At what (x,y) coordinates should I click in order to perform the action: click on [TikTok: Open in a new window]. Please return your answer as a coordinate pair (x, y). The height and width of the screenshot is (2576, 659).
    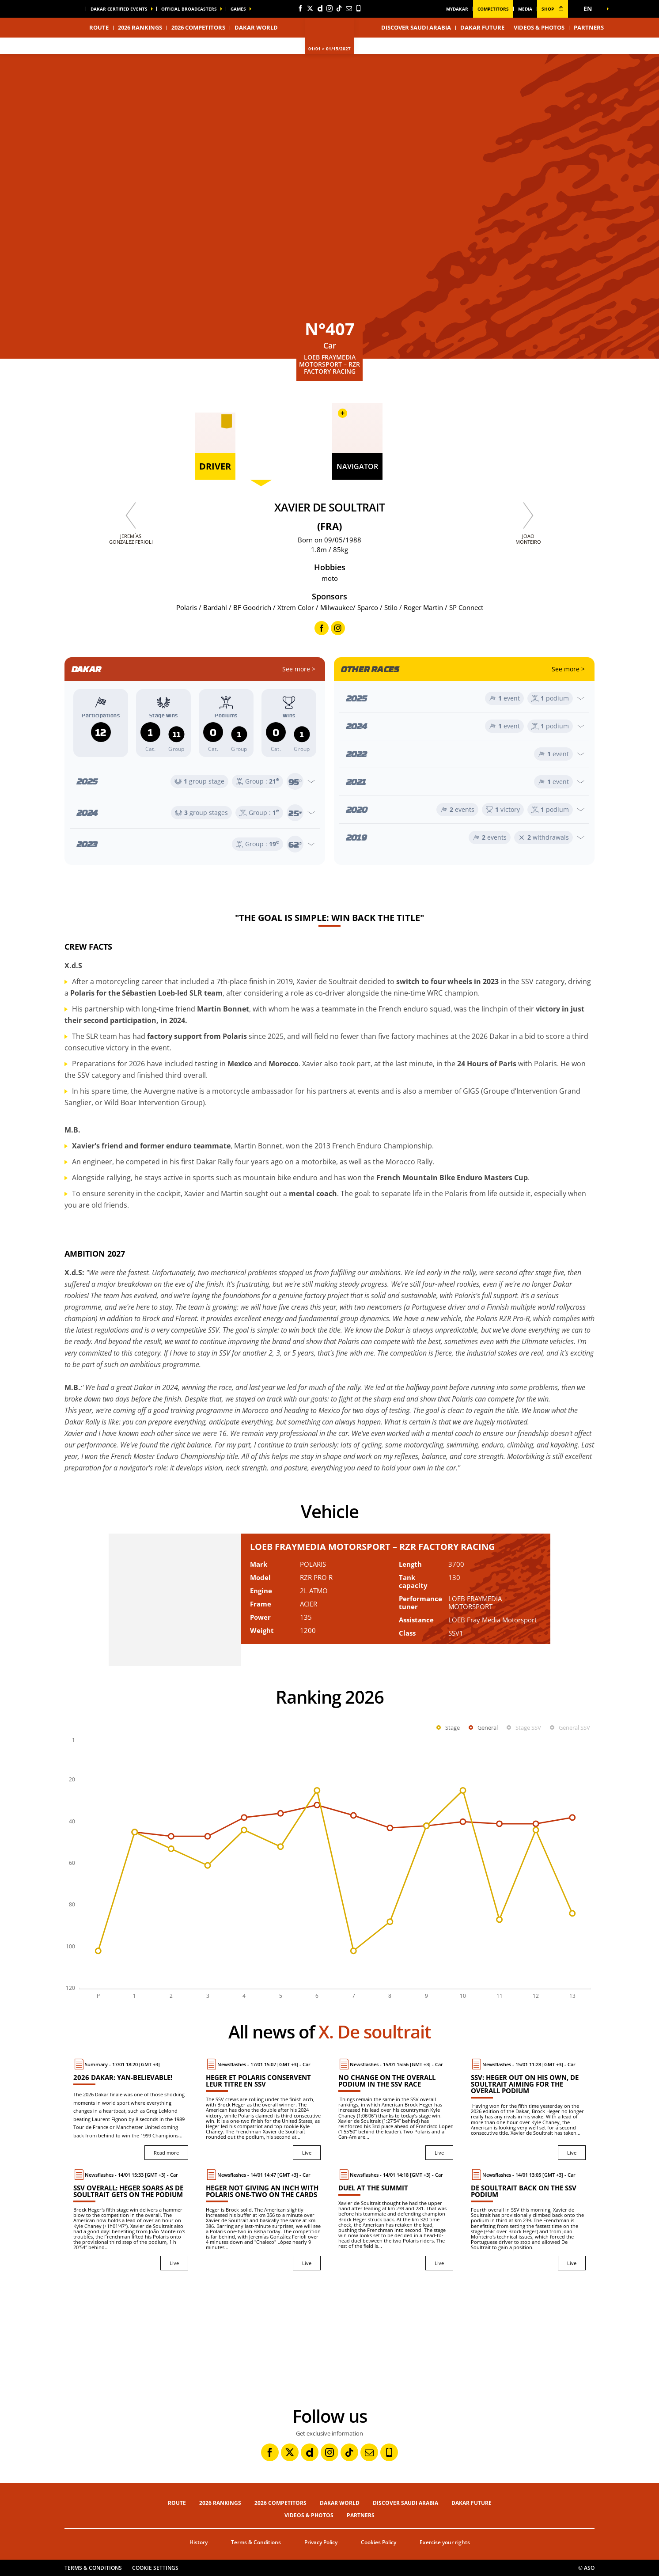
    Looking at the image, I should click on (339, 8).